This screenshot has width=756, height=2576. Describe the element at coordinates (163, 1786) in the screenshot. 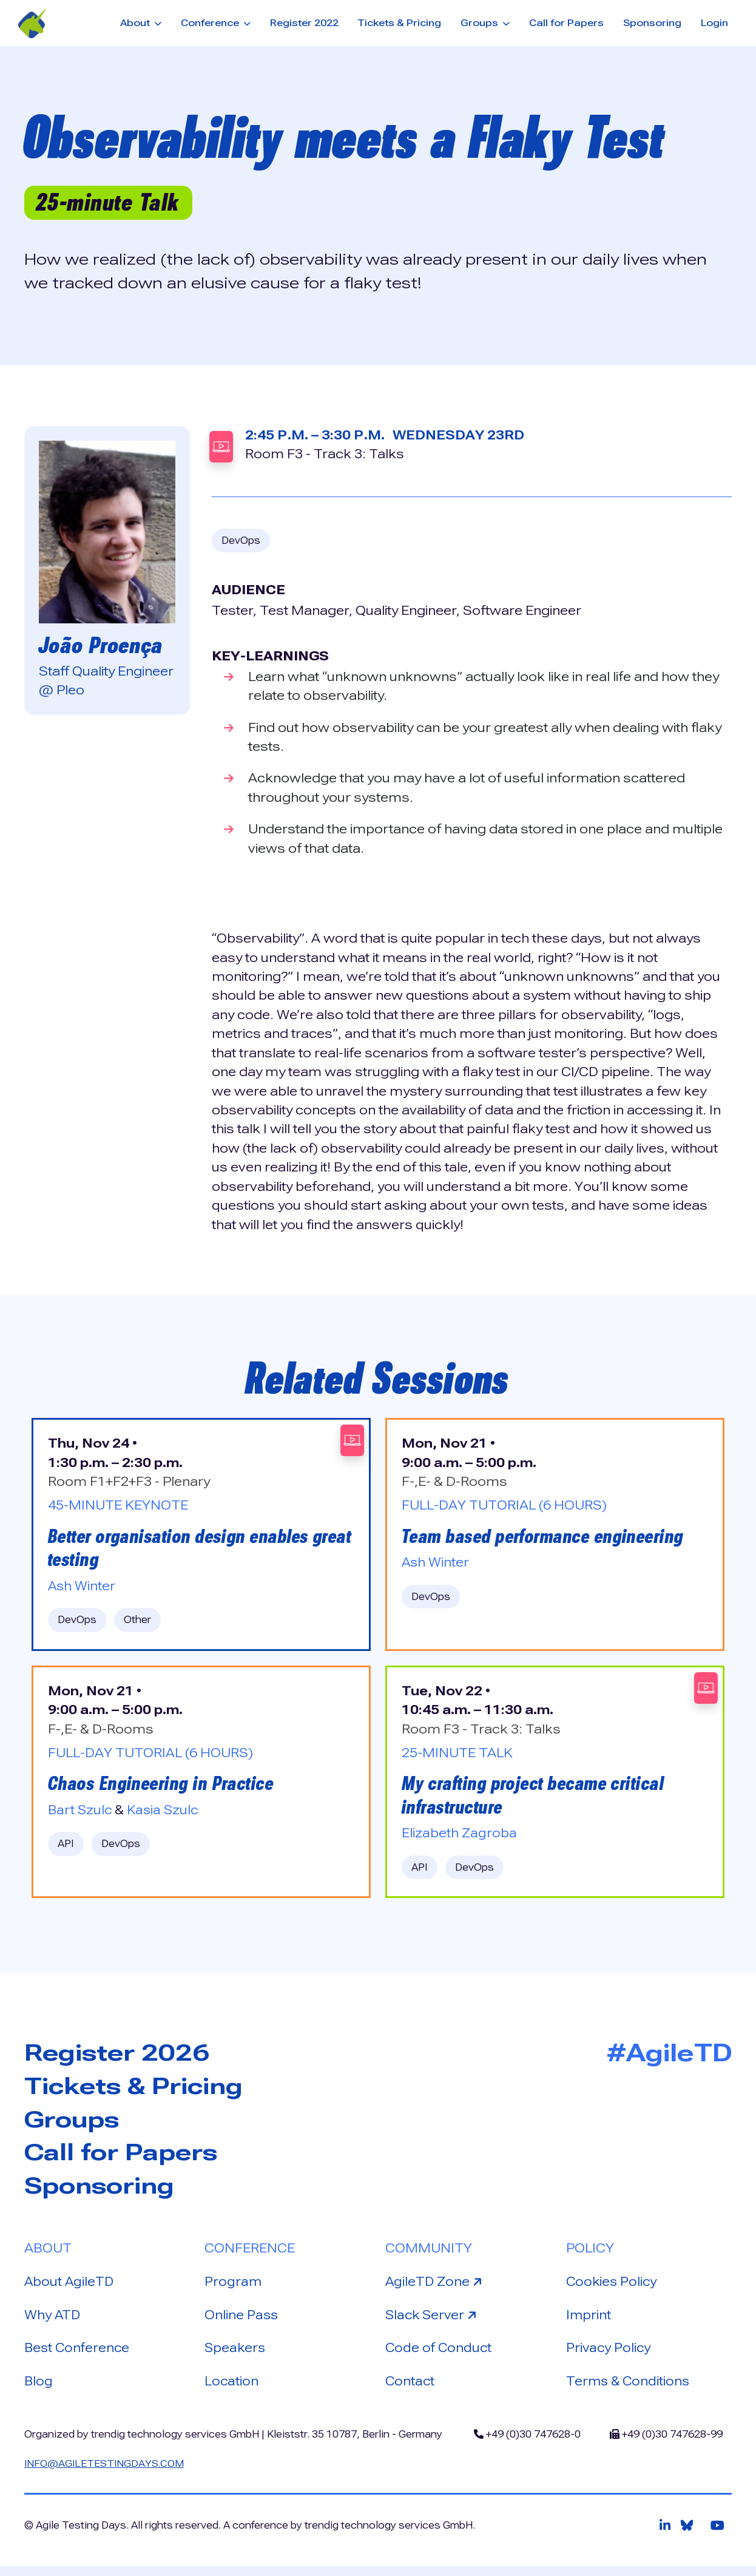

I see `Chaos Engineering in Practice` at that location.